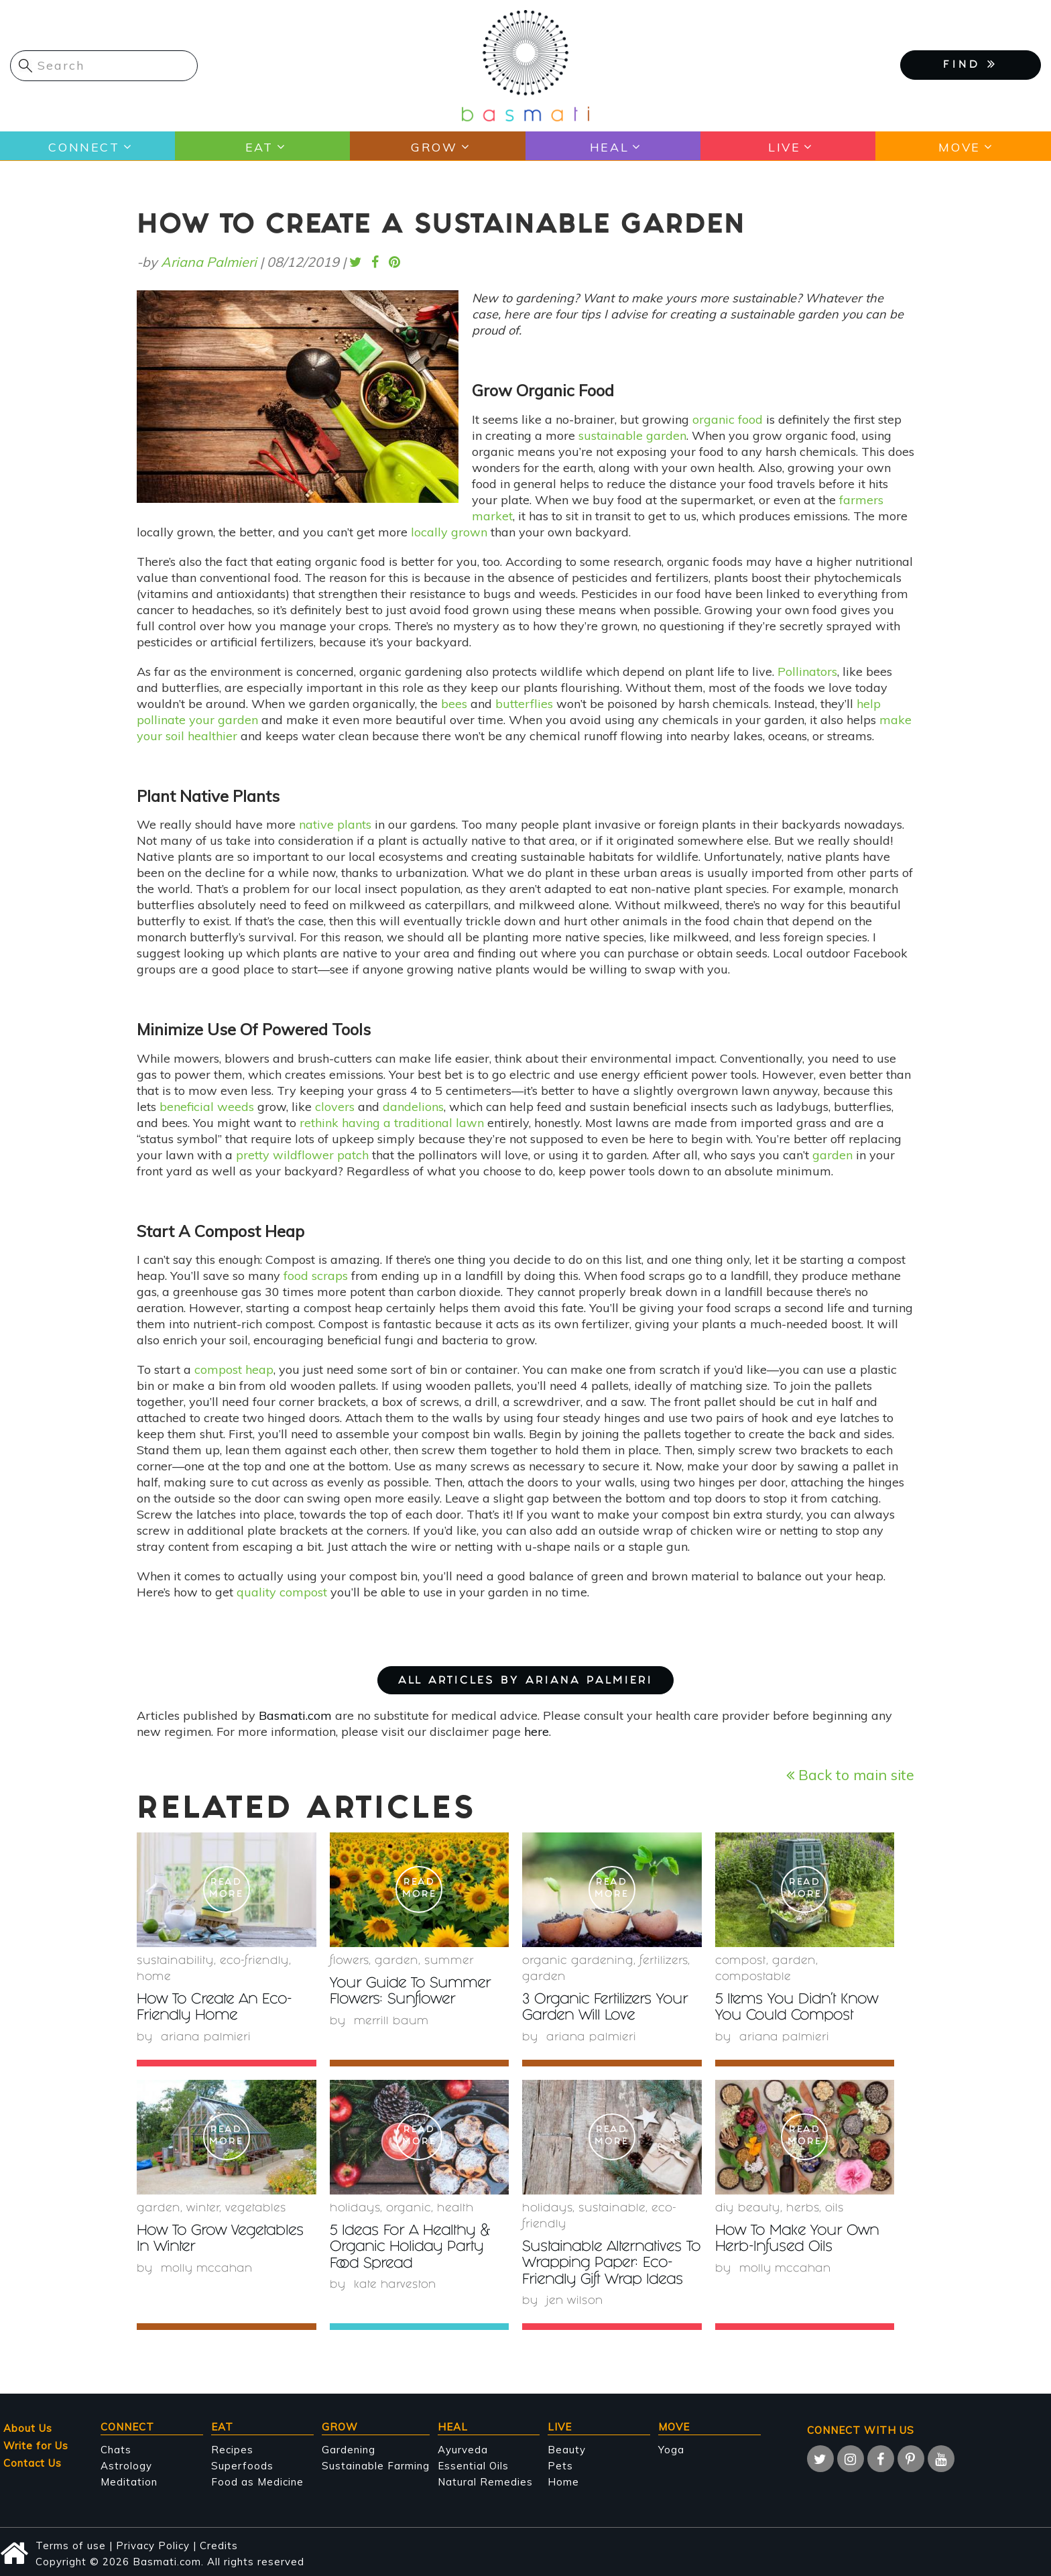 The height and width of the screenshot is (2576, 1051). Describe the element at coordinates (316, 1275) in the screenshot. I see `food scraps` at that location.